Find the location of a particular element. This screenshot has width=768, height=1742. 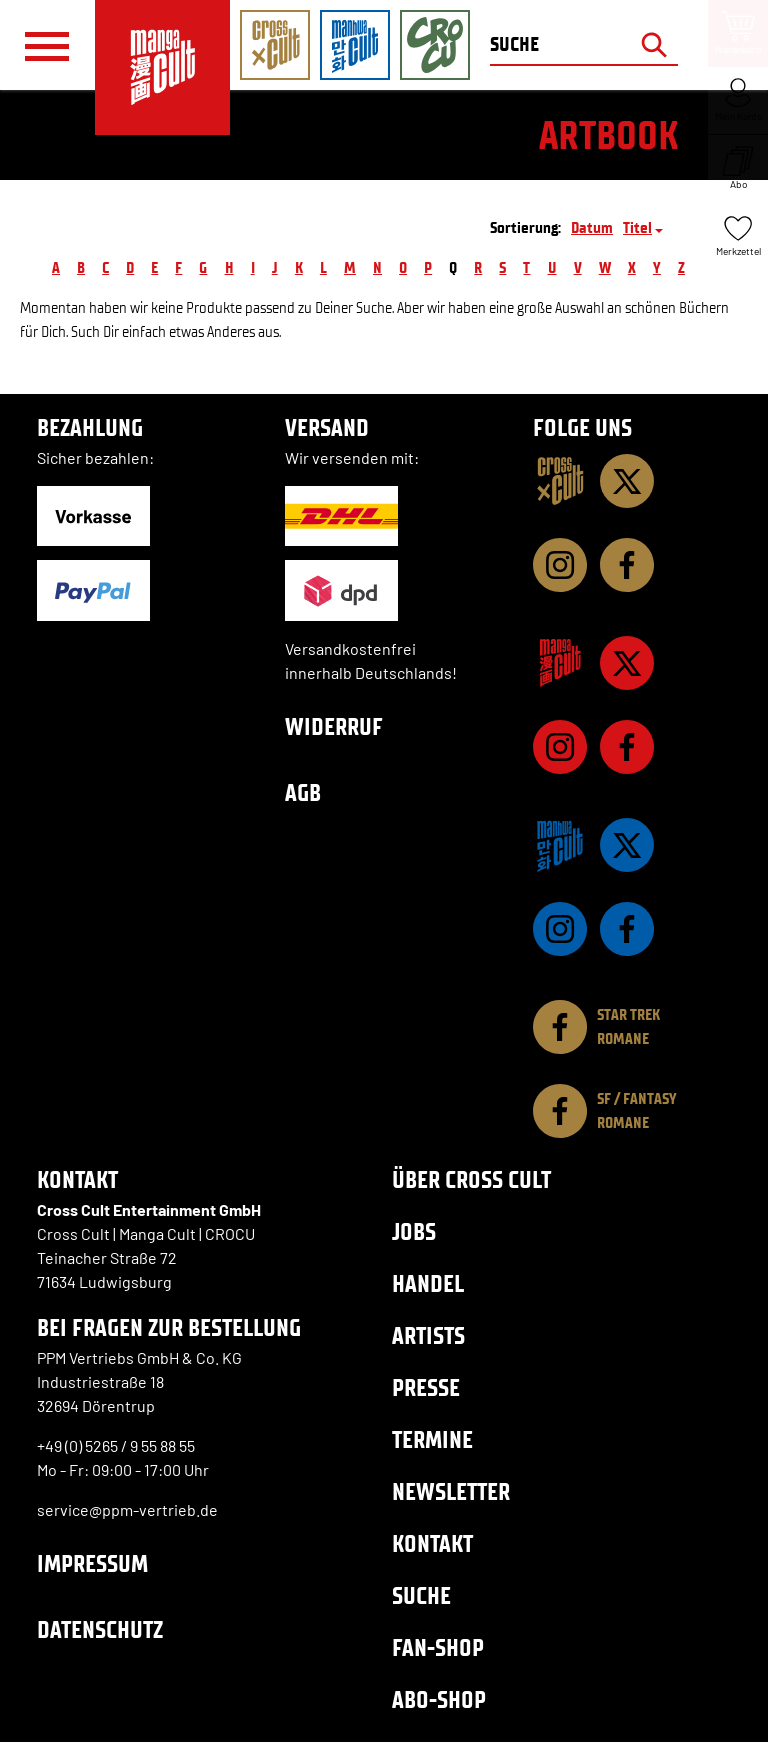

[Menü] is located at coordinates (47, 46).